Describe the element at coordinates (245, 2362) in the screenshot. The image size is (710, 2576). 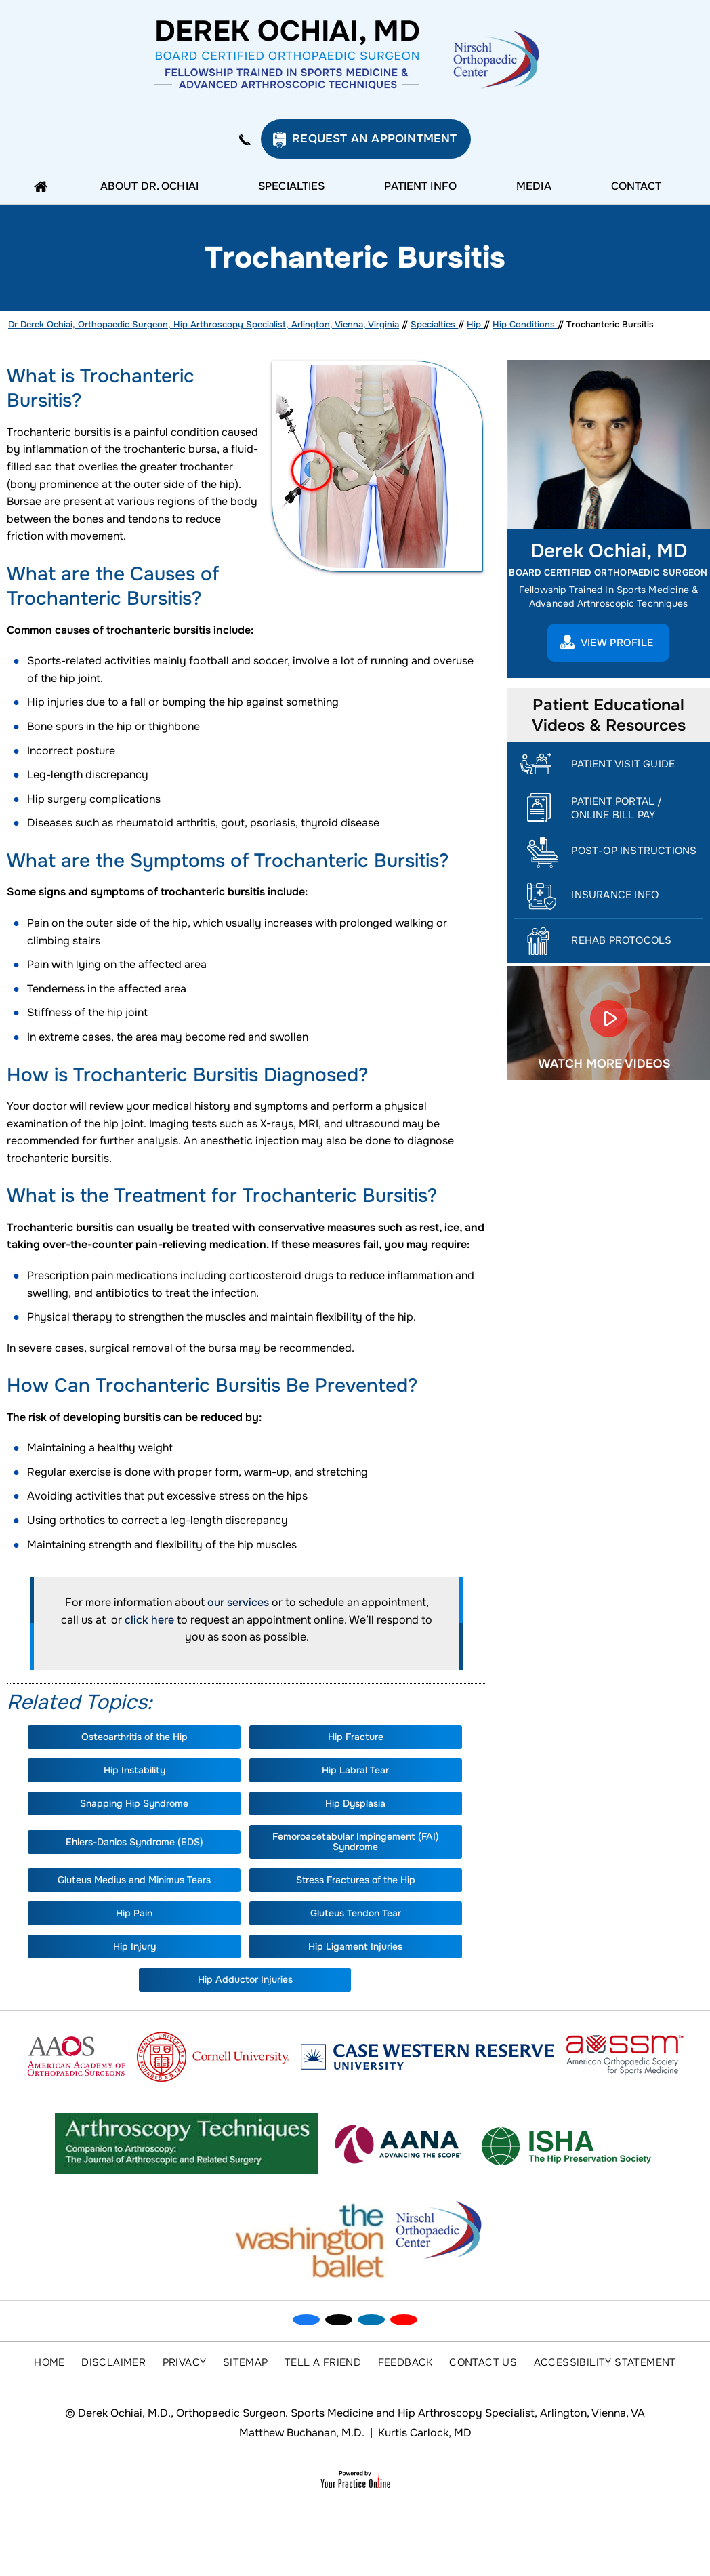
I see `Sitemap` at that location.